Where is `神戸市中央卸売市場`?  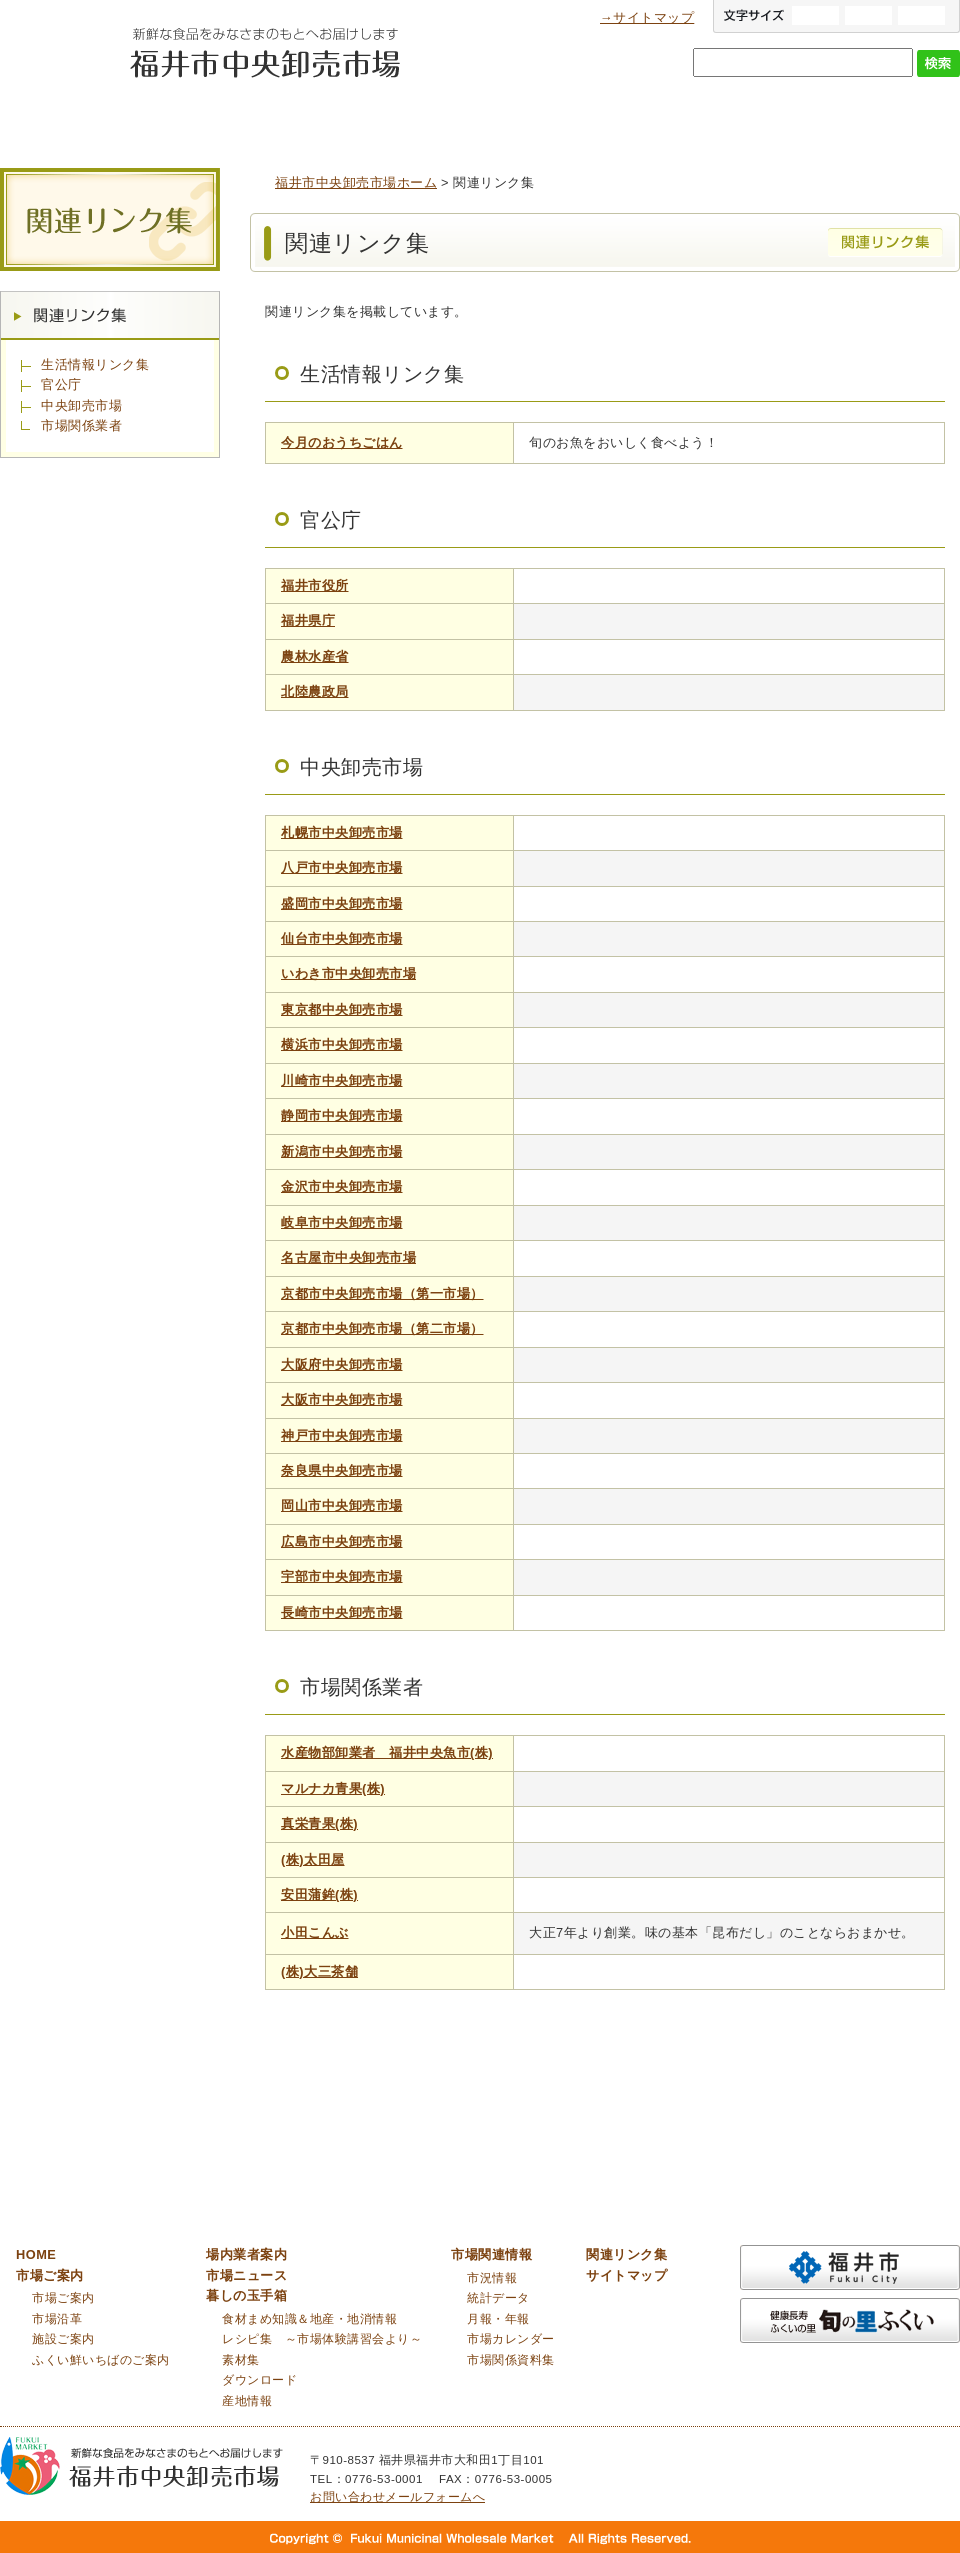
神戸市中央卸売市場 is located at coordinates (342, 1435).